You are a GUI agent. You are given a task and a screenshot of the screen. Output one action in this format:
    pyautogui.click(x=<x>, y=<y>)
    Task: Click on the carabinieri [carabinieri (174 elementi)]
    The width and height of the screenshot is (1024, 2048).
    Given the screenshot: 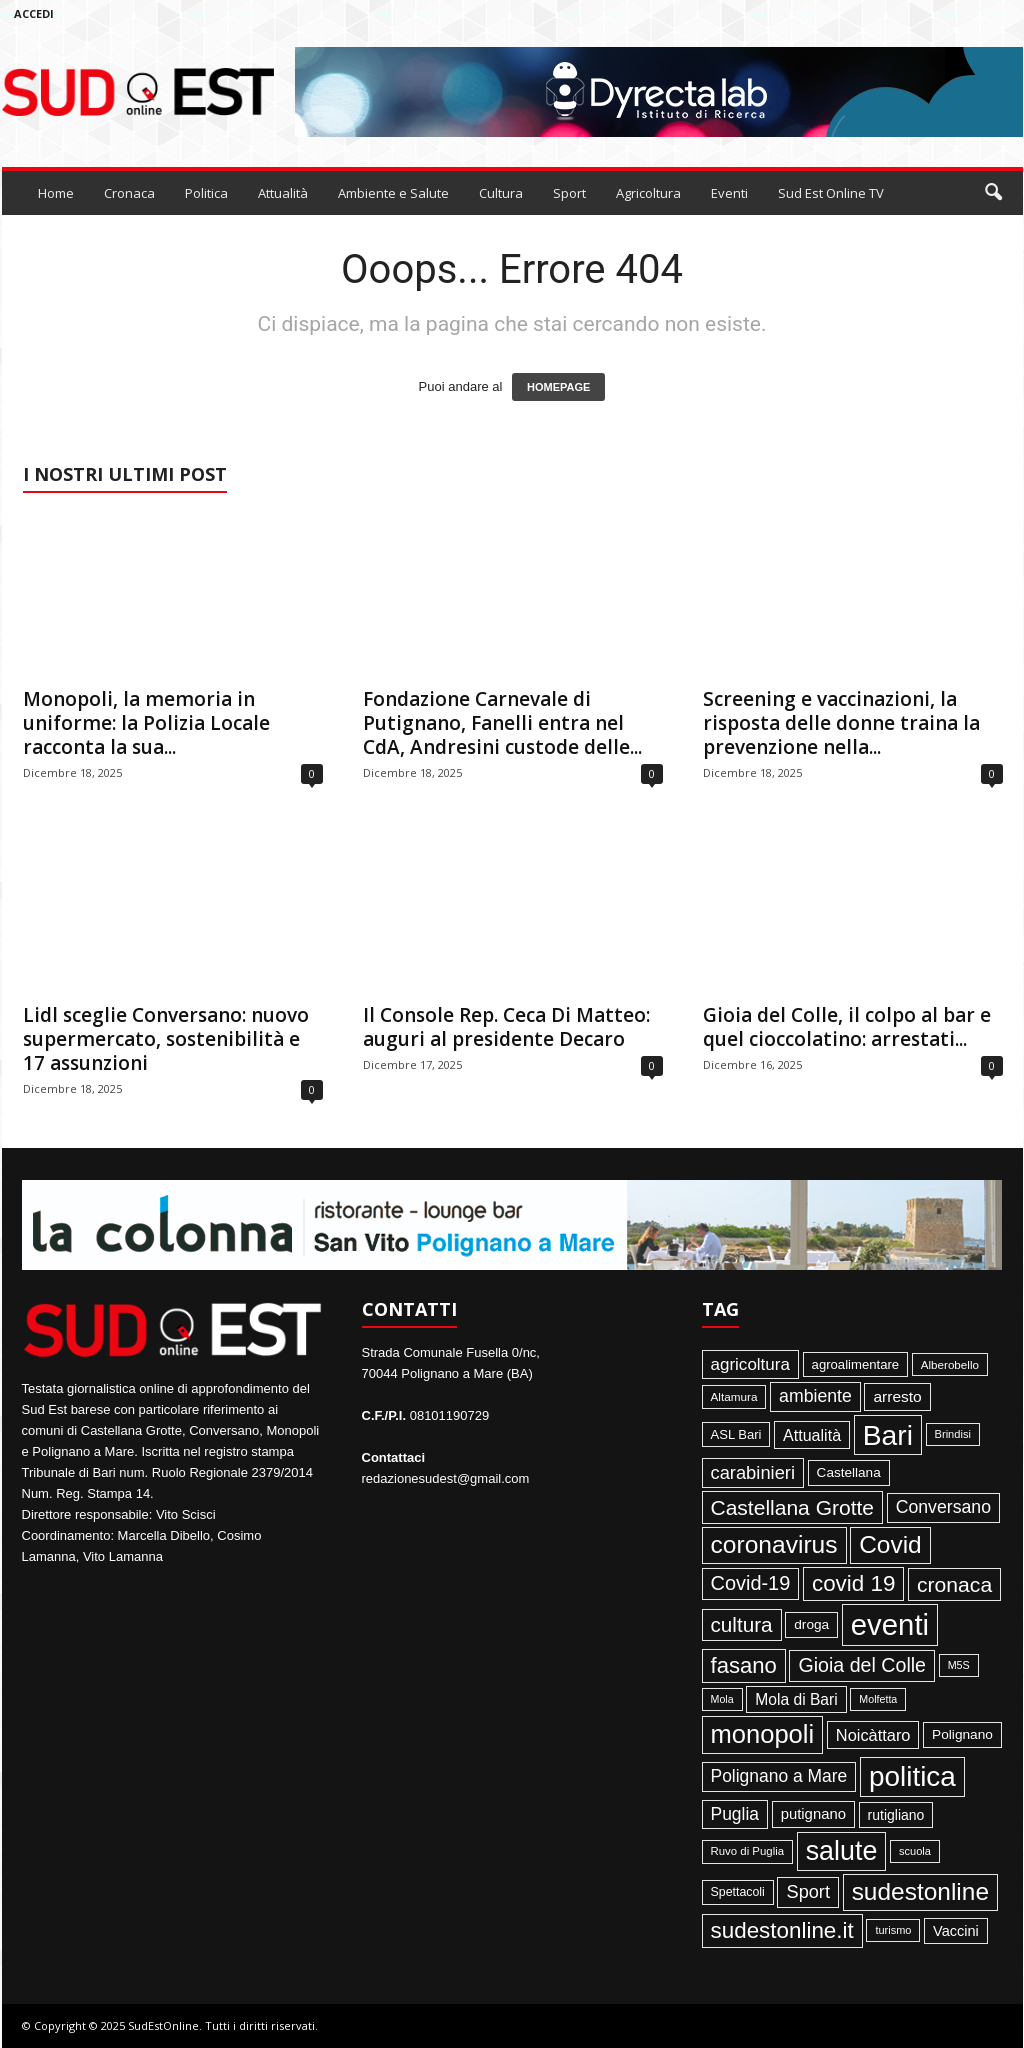 What is the action you would take?
    pyautogui.click(x=753, y=1472)
    